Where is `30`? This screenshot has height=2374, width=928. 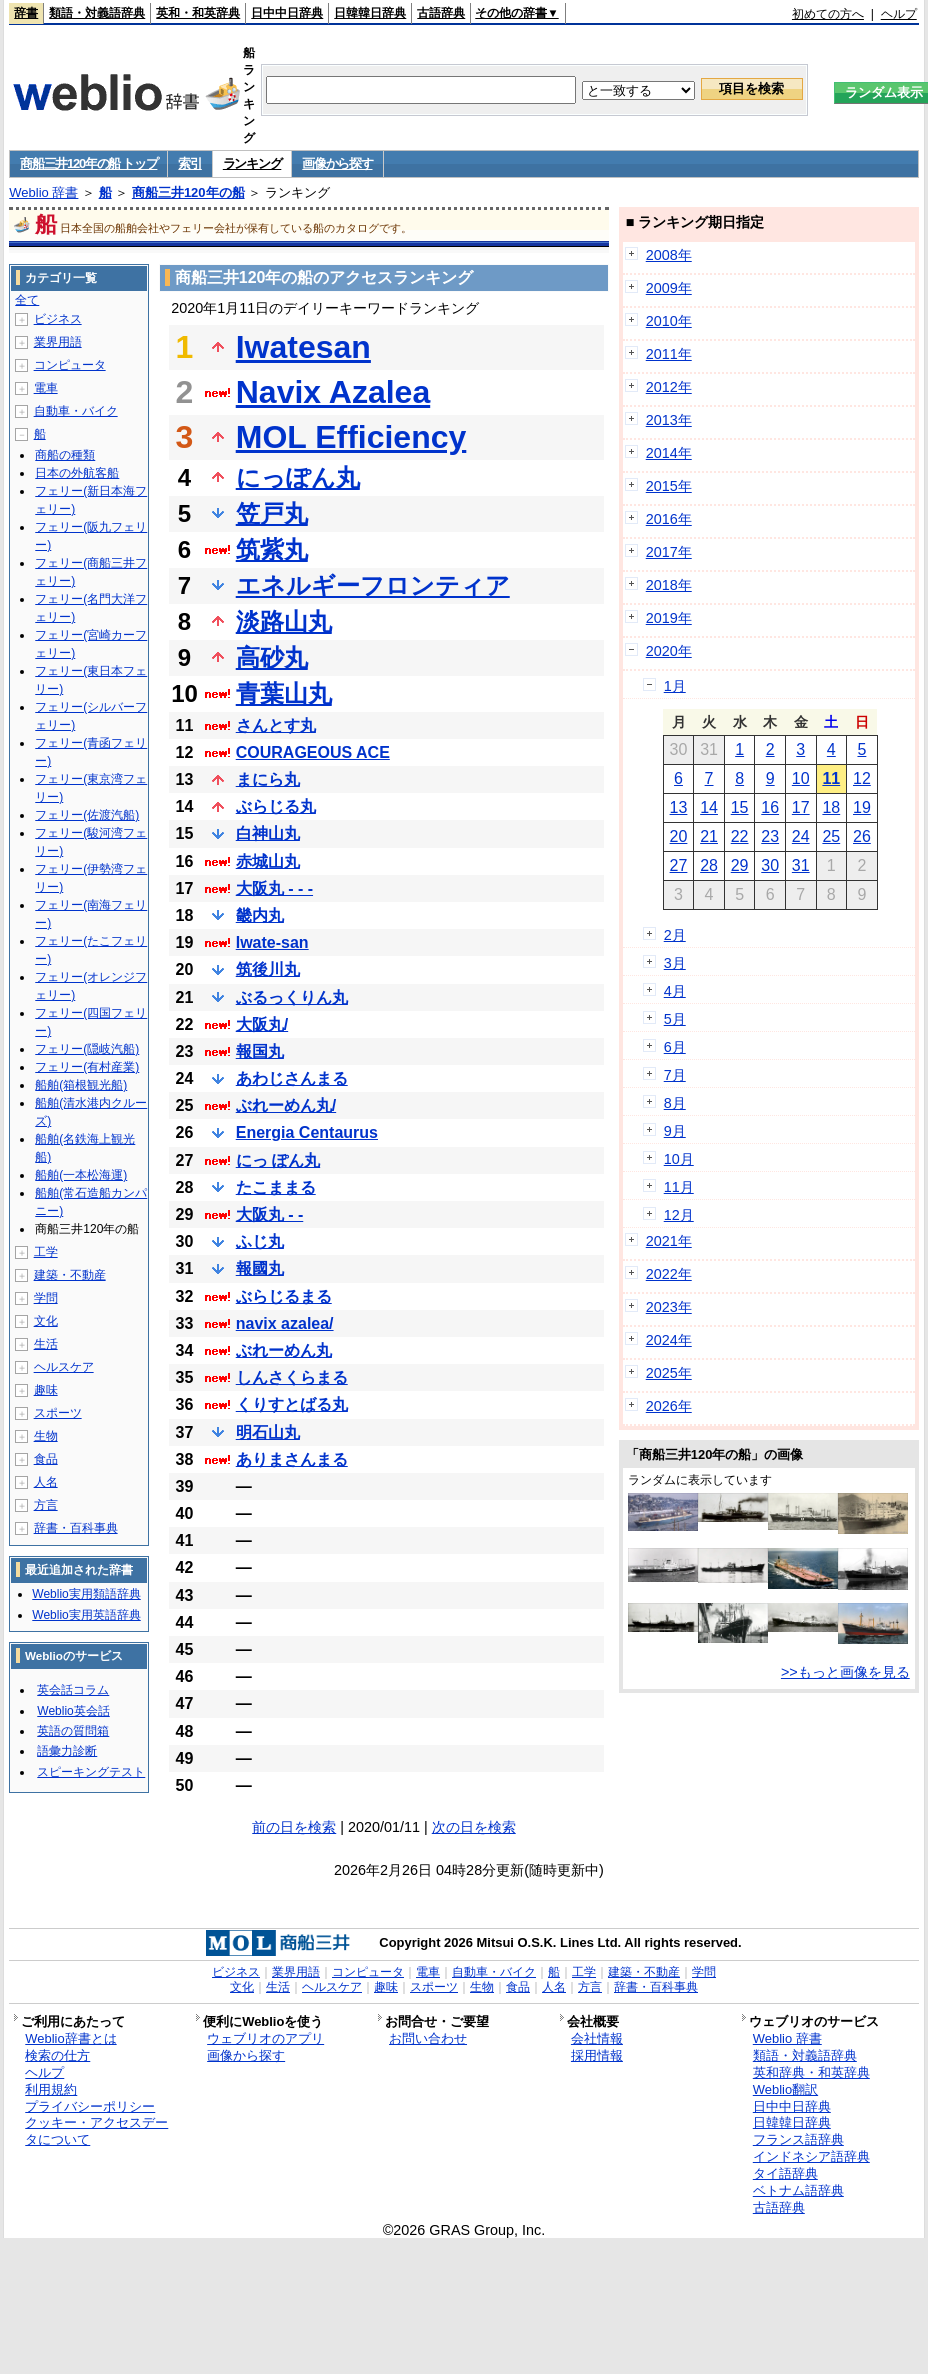
30 is located at coordinates (770, 865).